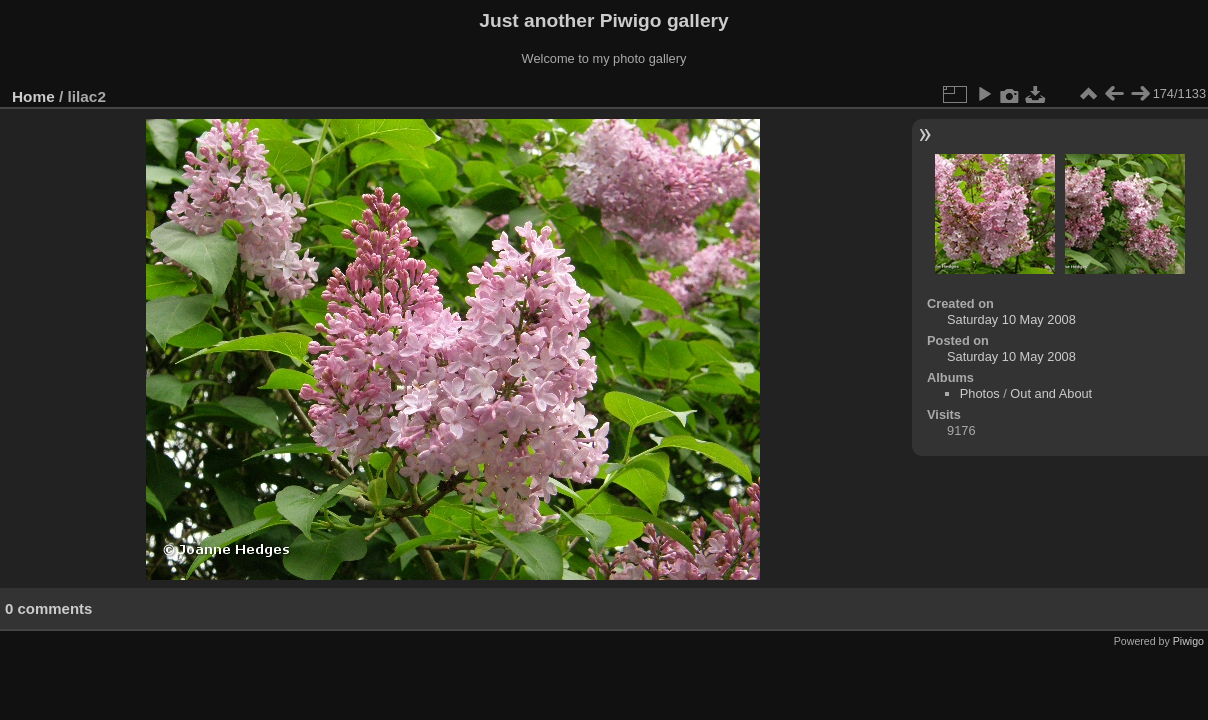  I want to click on Out and About, so click(1051, 393).